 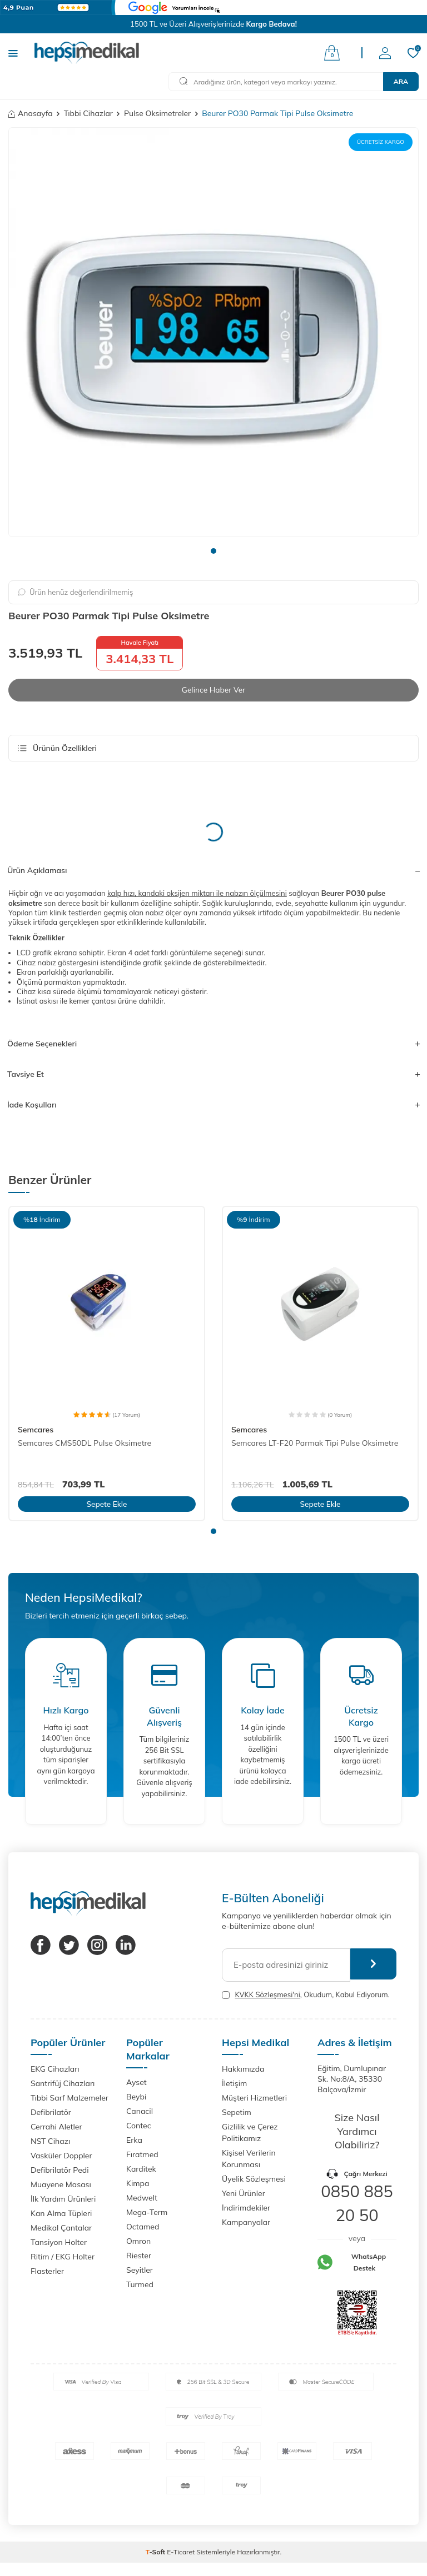 I want to click on İndirimdekiler, so click(x=246, y=2208).